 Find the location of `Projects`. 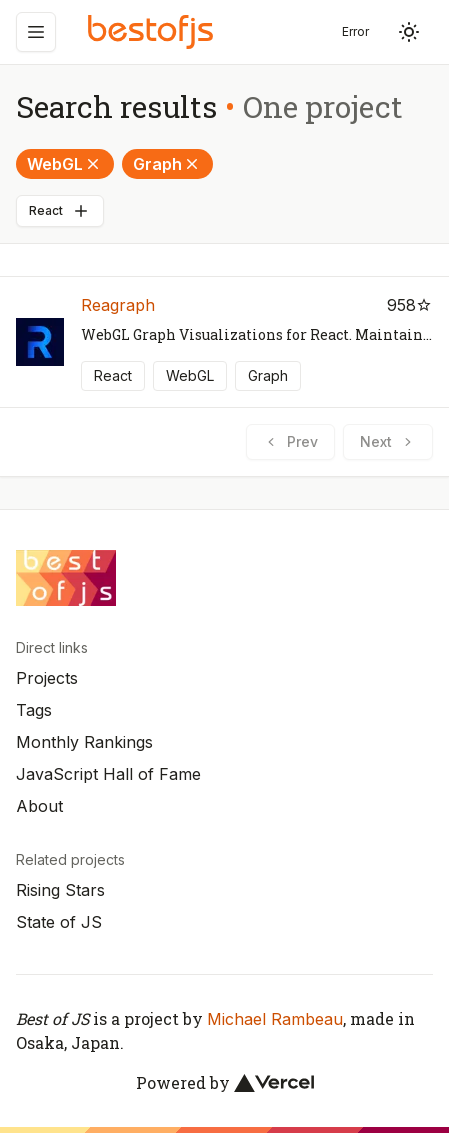

Projects is located at coordinates (47, 678).